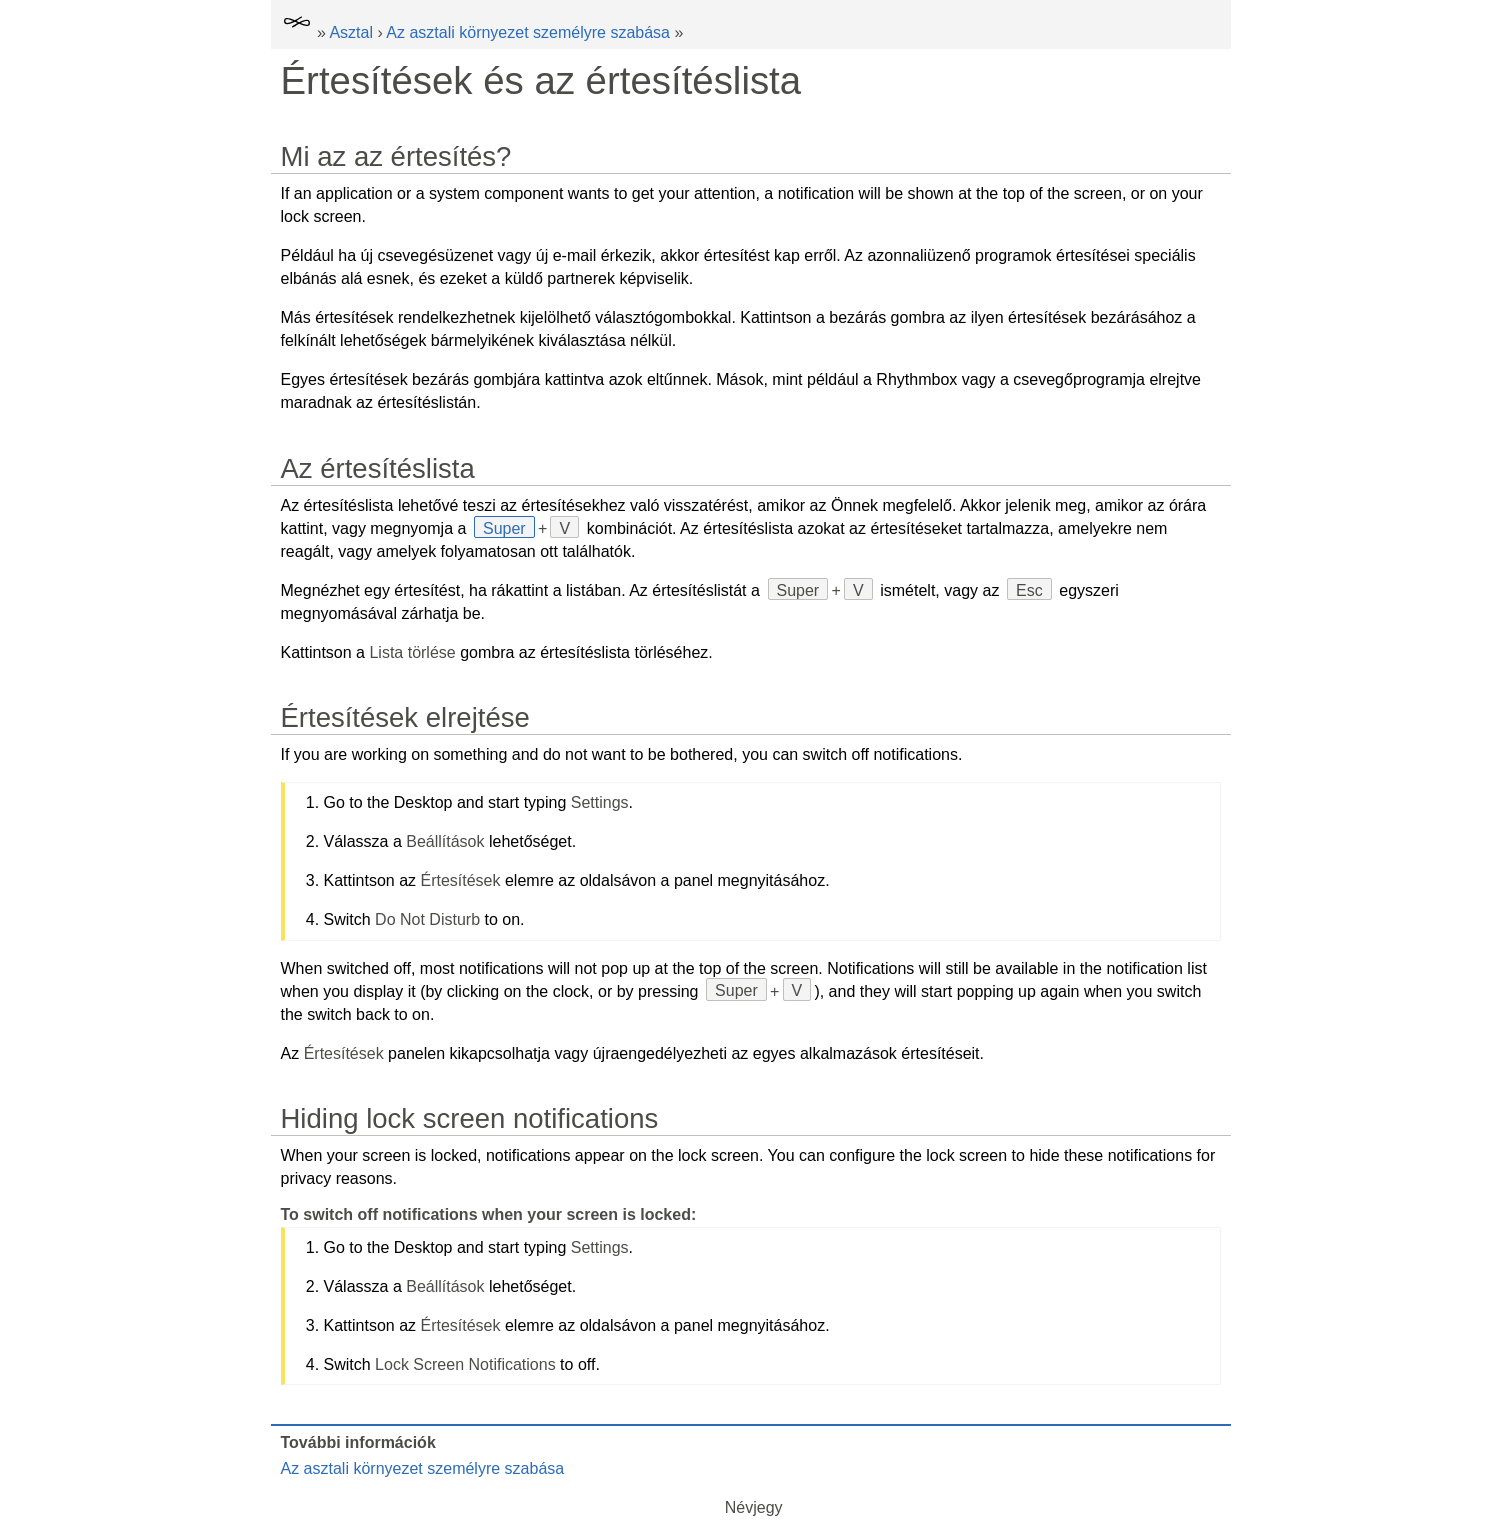 The height and width of the screenshot is (1520, 1501). I want to click on Az asztali környezet személyre szabása, so click(528, 32).